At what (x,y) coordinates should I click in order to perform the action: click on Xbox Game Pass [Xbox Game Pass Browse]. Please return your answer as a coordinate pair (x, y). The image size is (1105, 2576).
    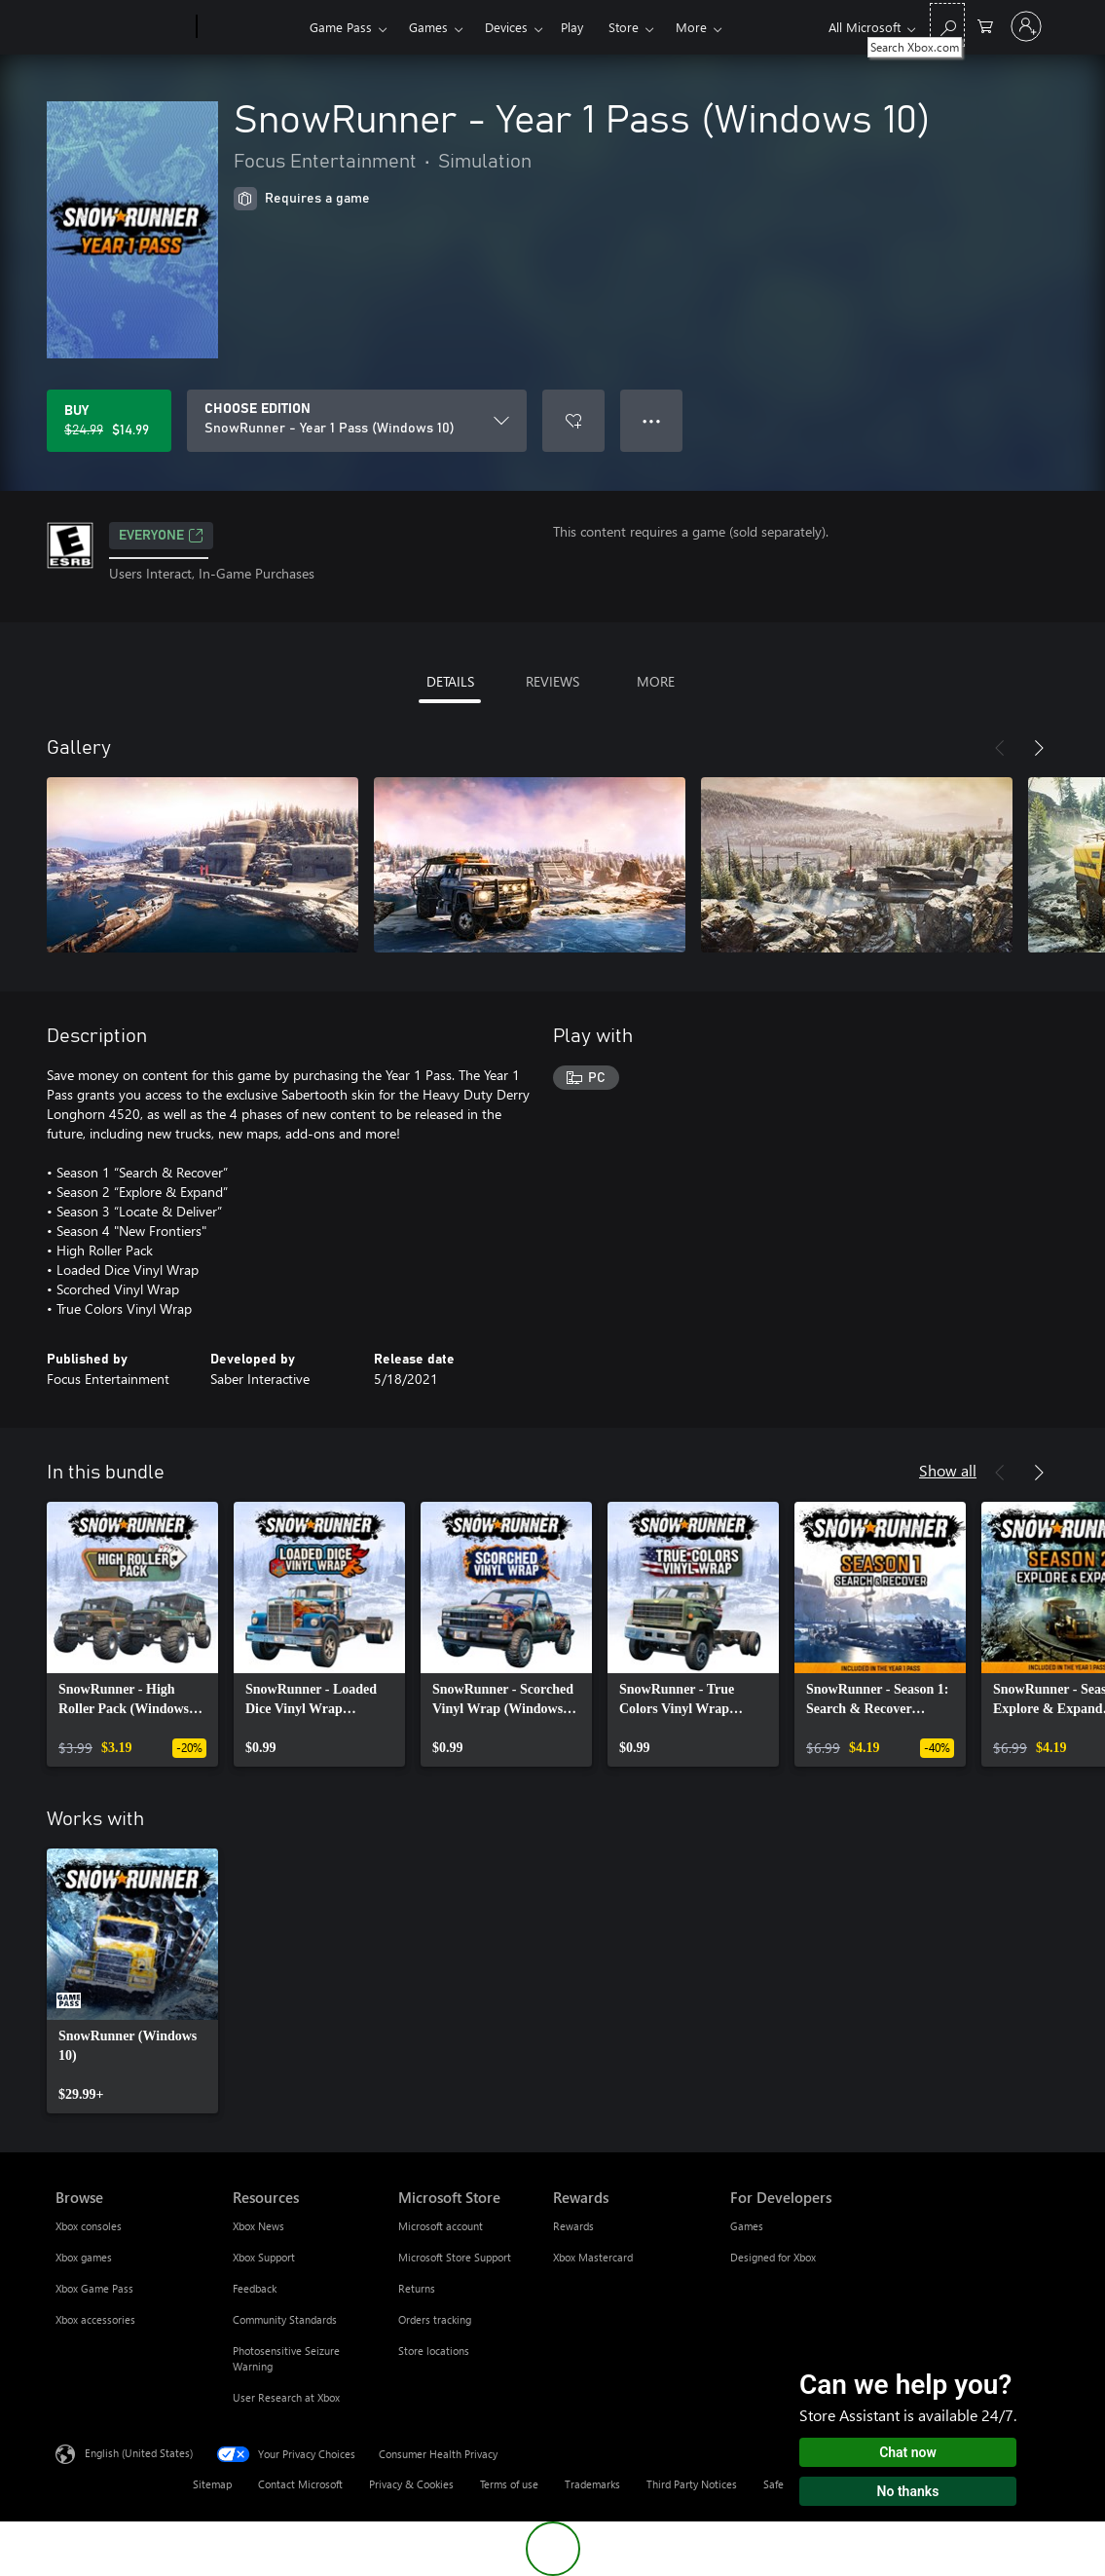
    Looking at the image, I should click on (94, 2288).